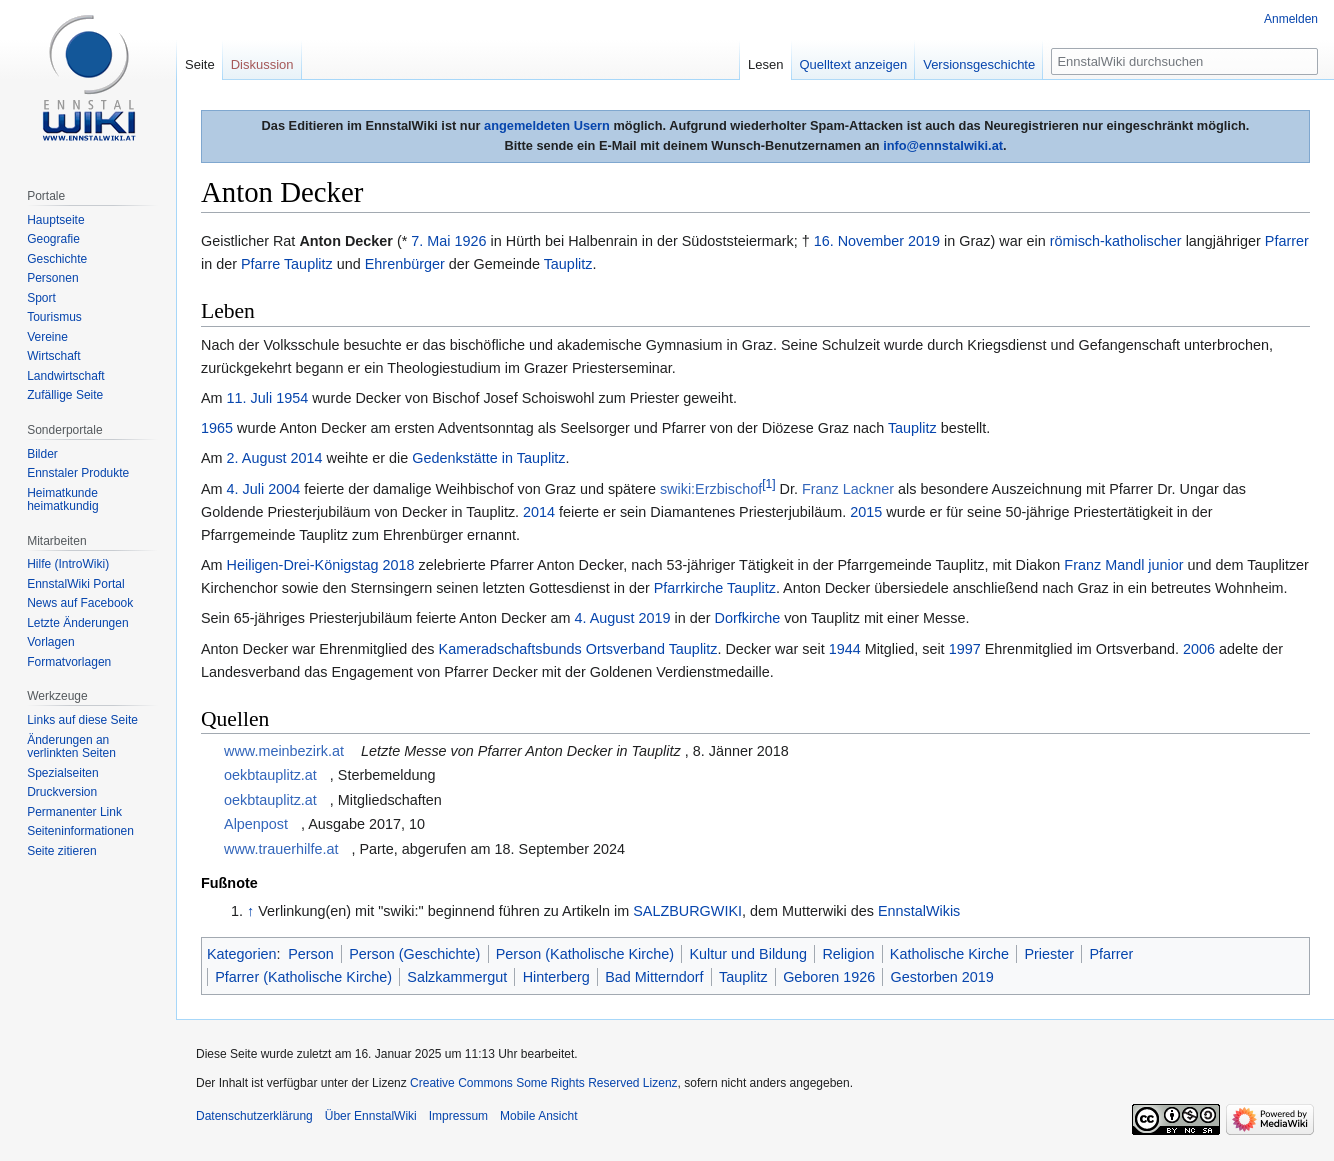 The width and height of the screenshot is (1334, 1161). I want to click on Ehrenbürger, so click(405, 264).